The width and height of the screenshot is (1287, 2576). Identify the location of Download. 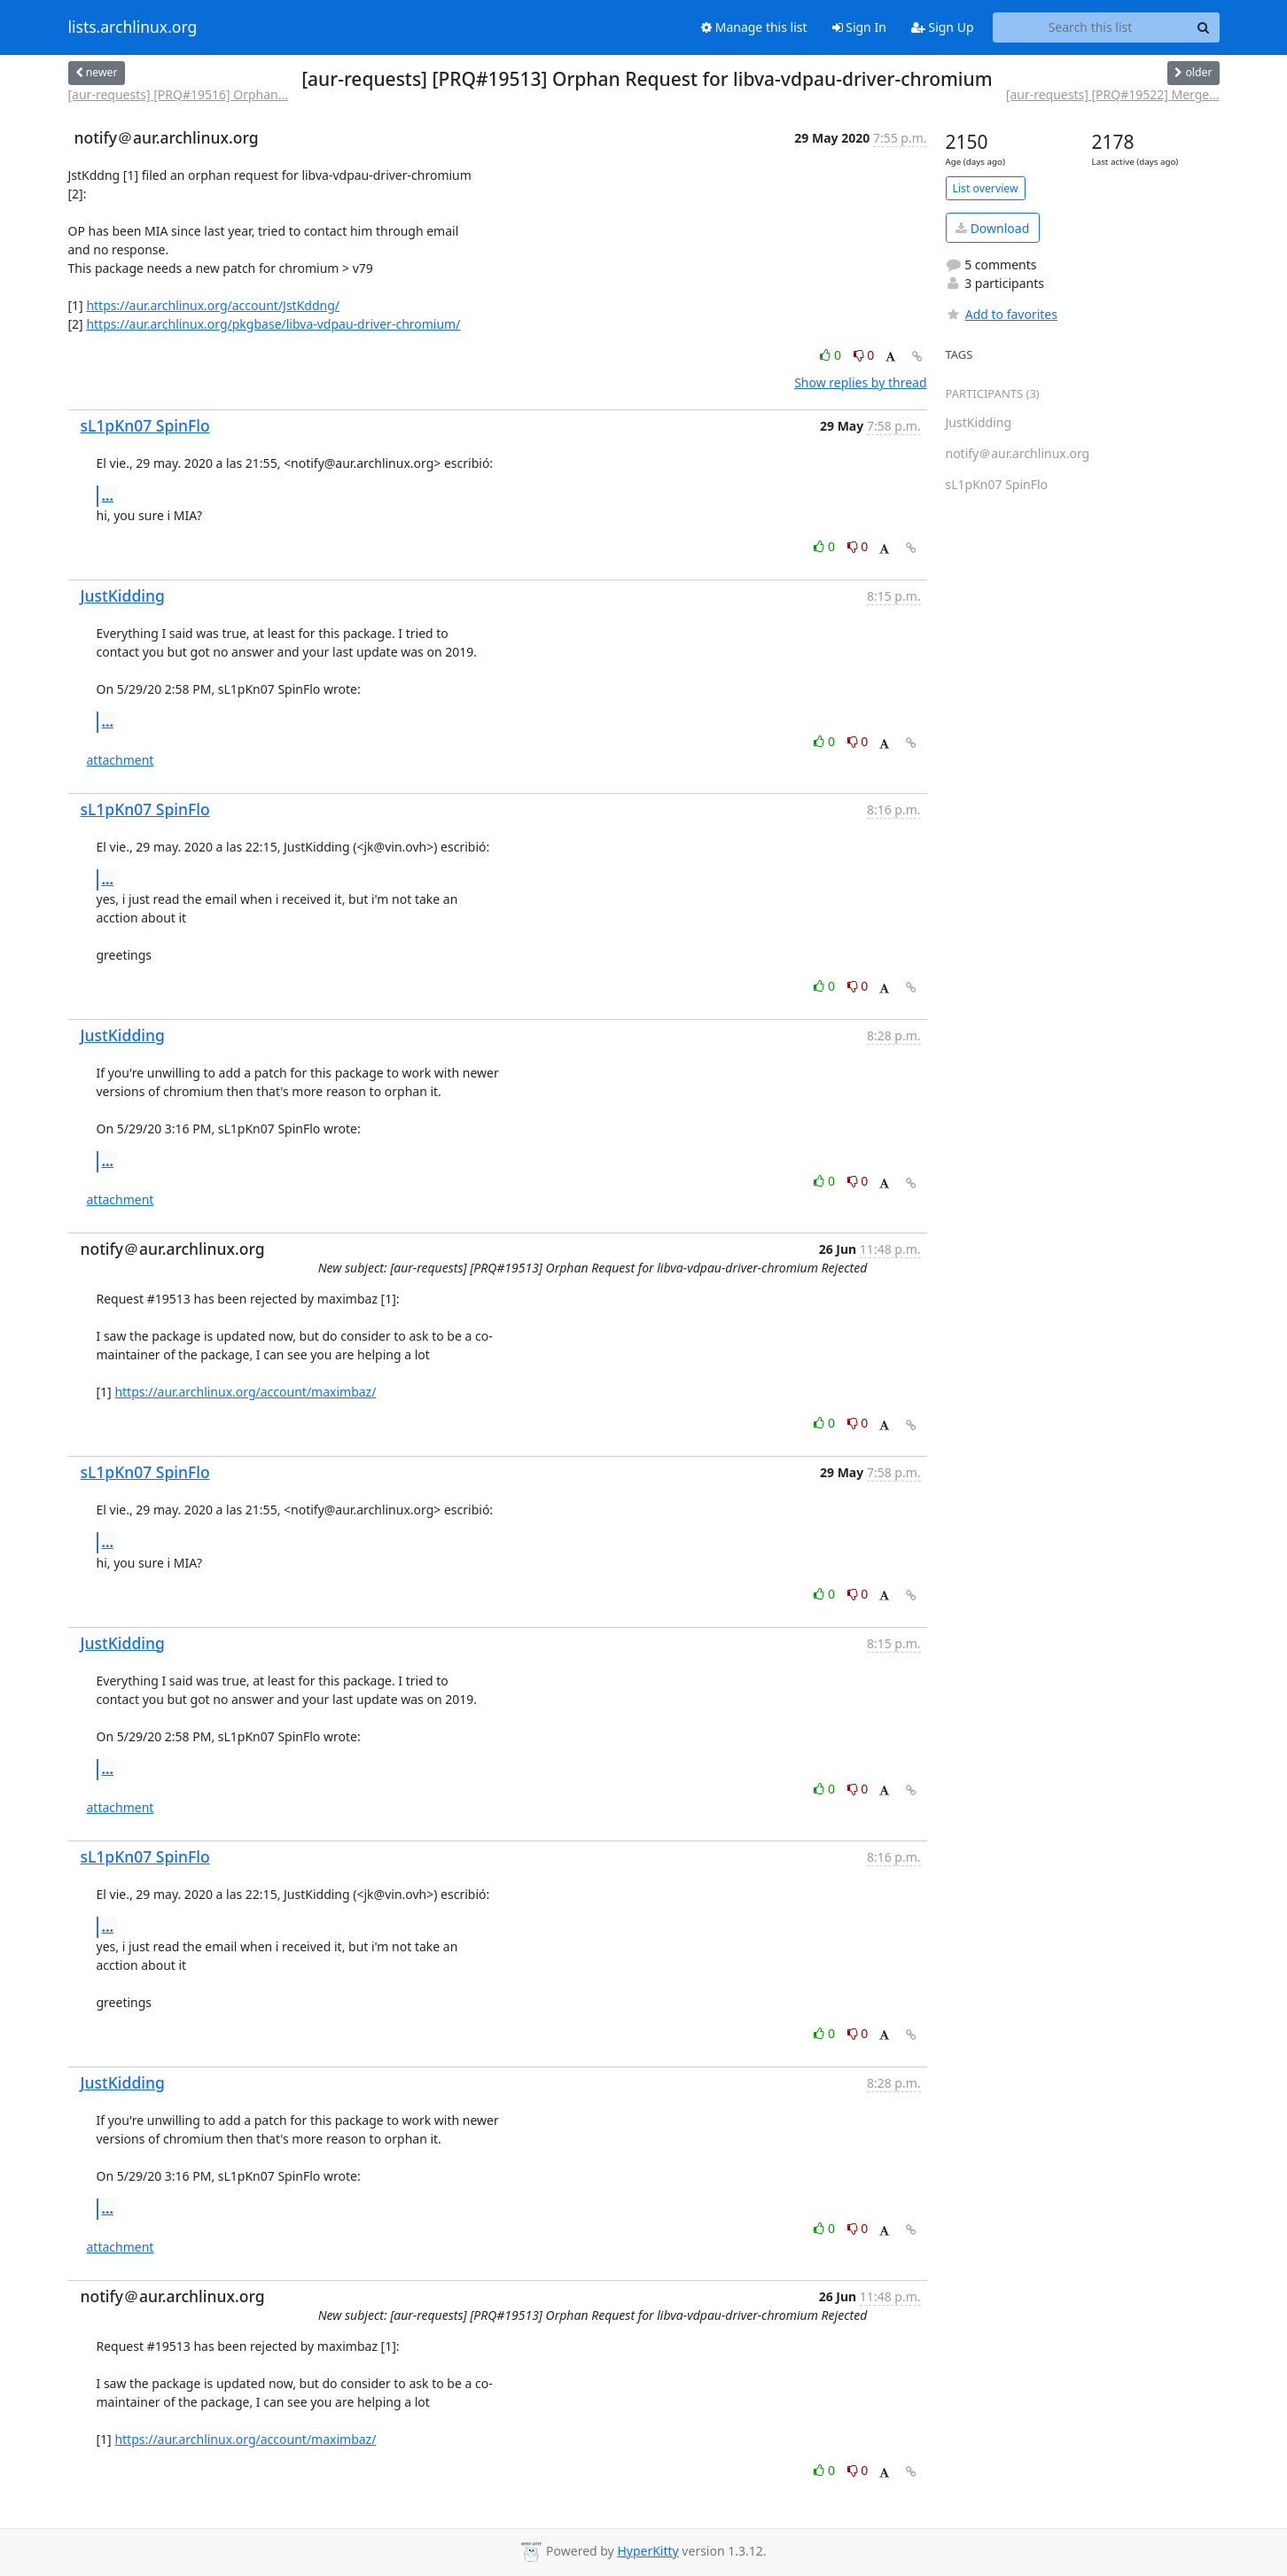
(992, 228).